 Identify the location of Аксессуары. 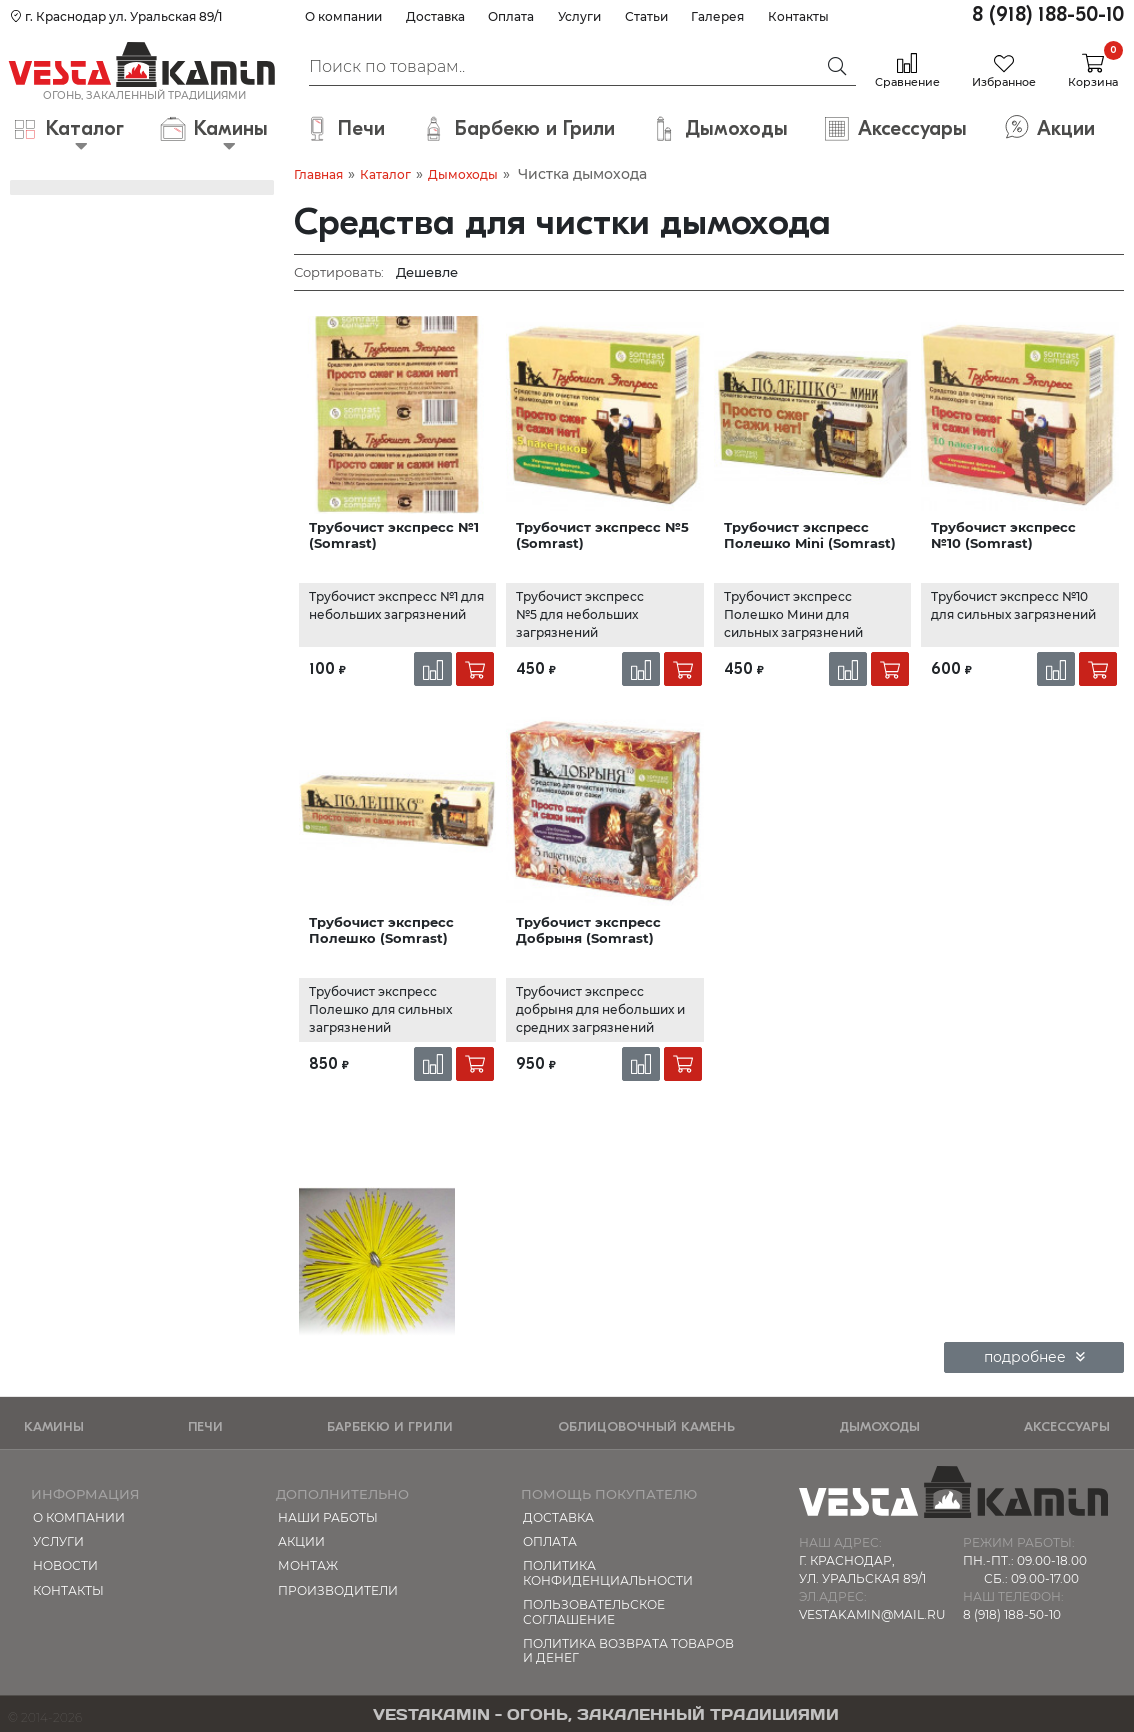
(1067, 1426).